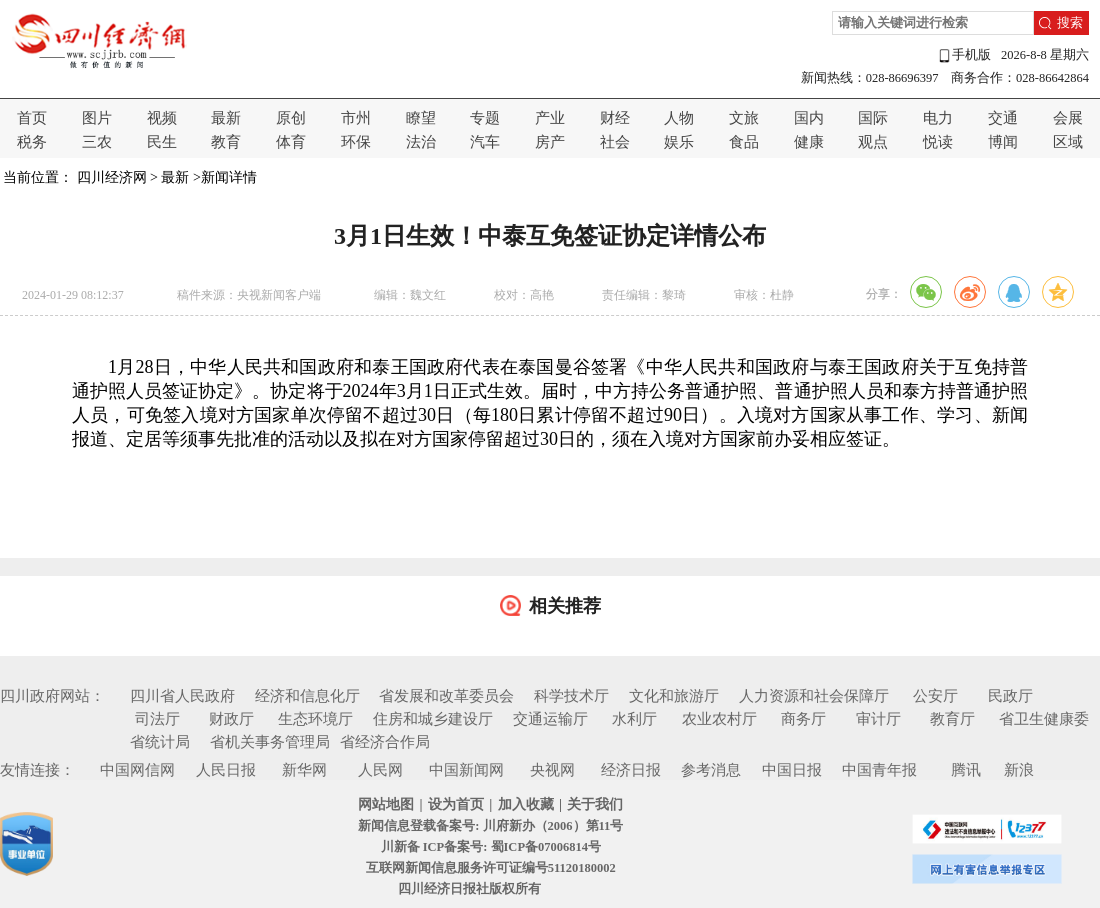 This screenshot has height=908, width=1100. Describe the element at coordinates (1068, 142) in the screenshot. I see `区域` at that location.